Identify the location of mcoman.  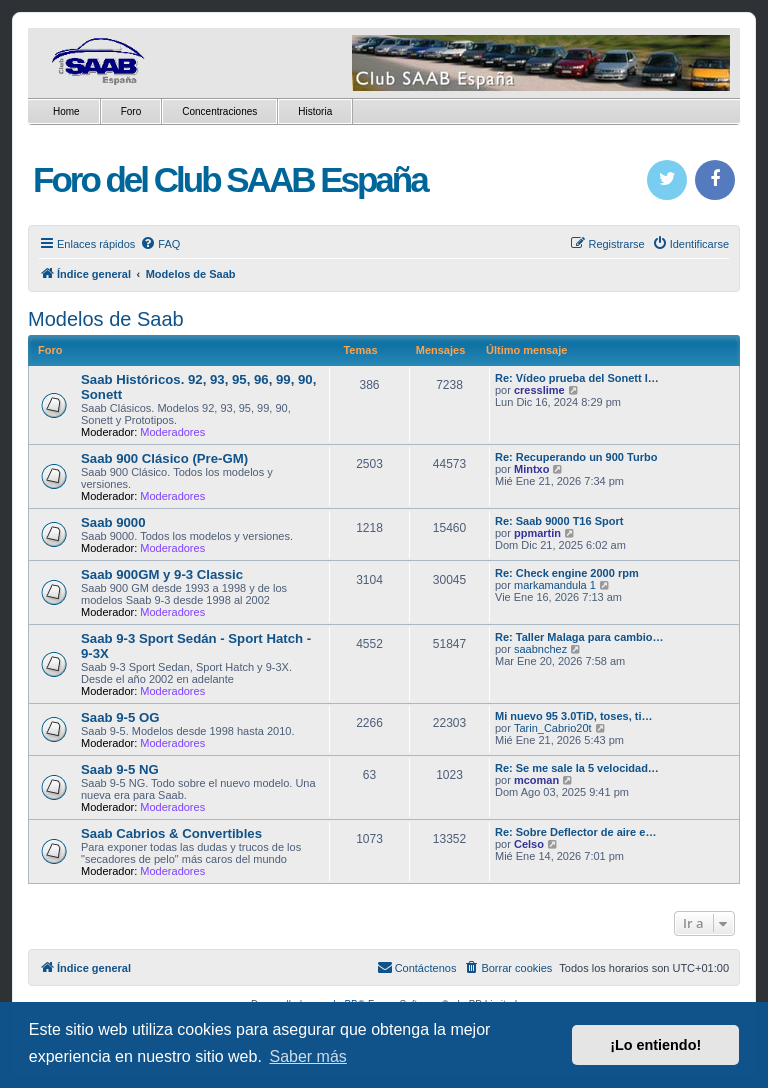
(536, 780).